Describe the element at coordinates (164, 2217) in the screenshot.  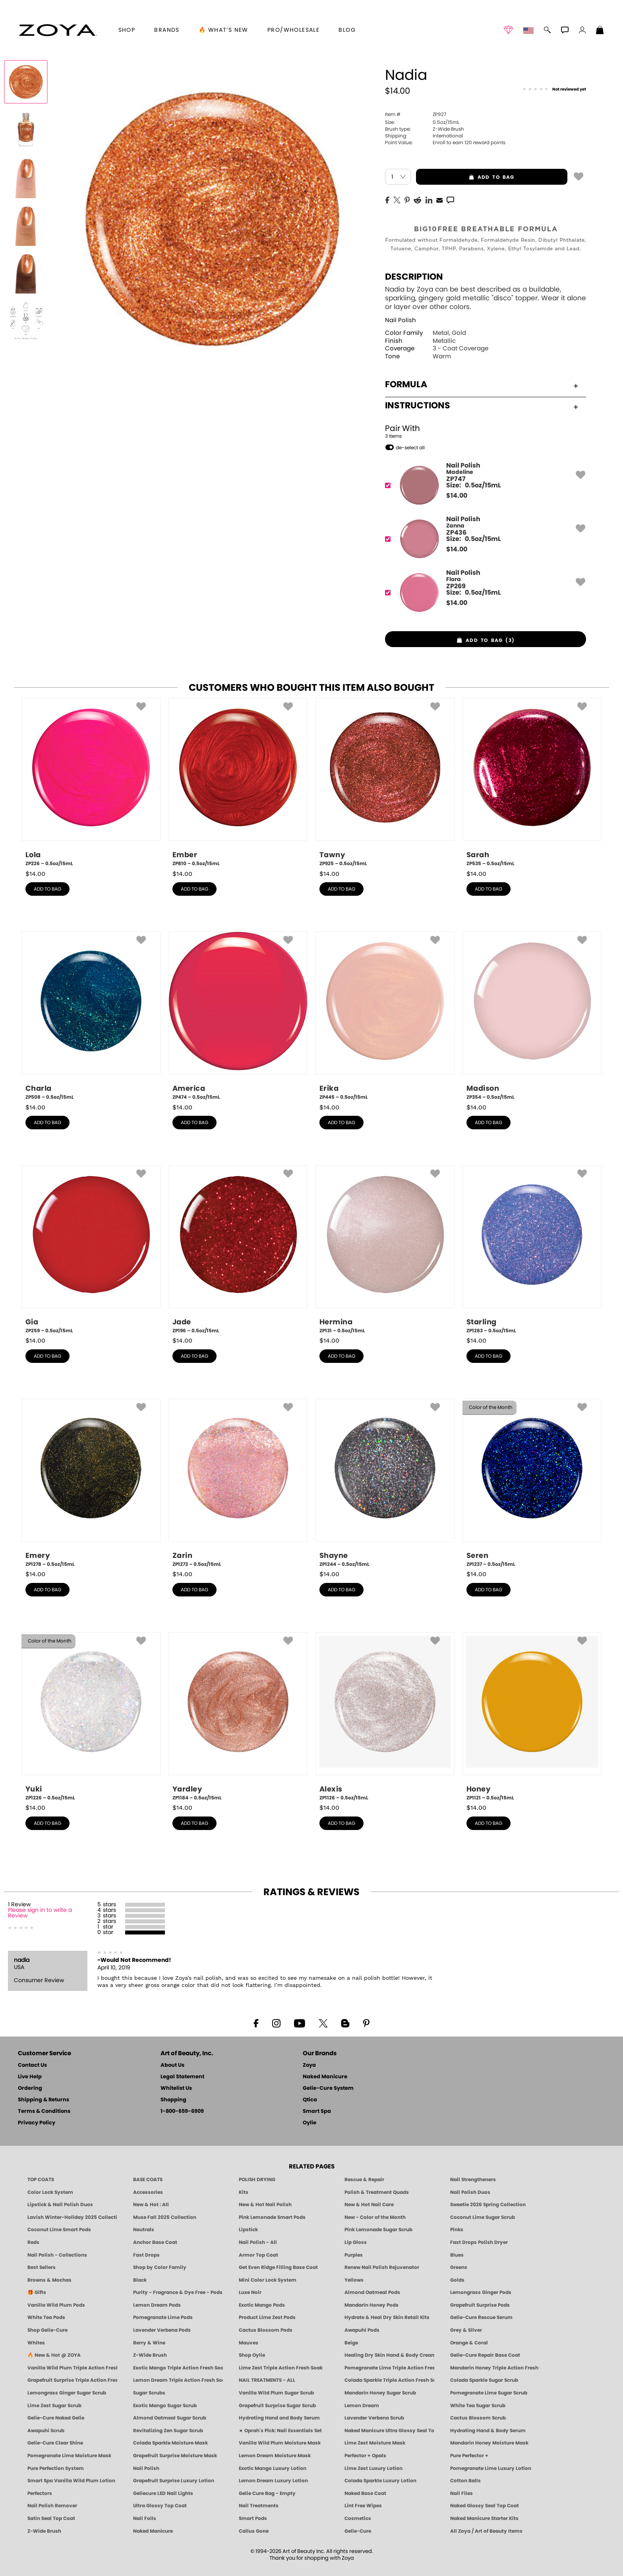
I see `Muse Fall 2025 Collection [Muse: Fall Nail Polish Collection | ZOYA]` at that location.